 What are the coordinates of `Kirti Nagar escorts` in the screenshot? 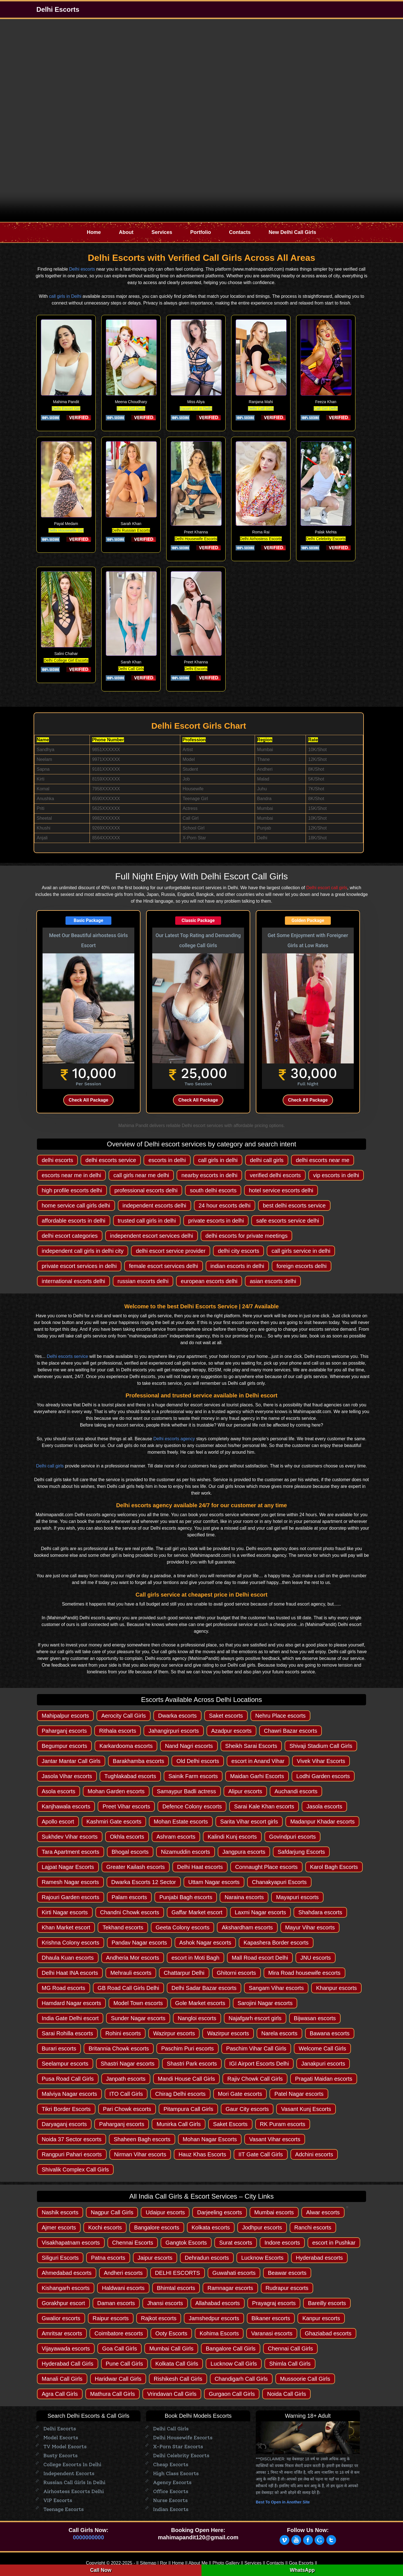 It's located at (65, 1912).